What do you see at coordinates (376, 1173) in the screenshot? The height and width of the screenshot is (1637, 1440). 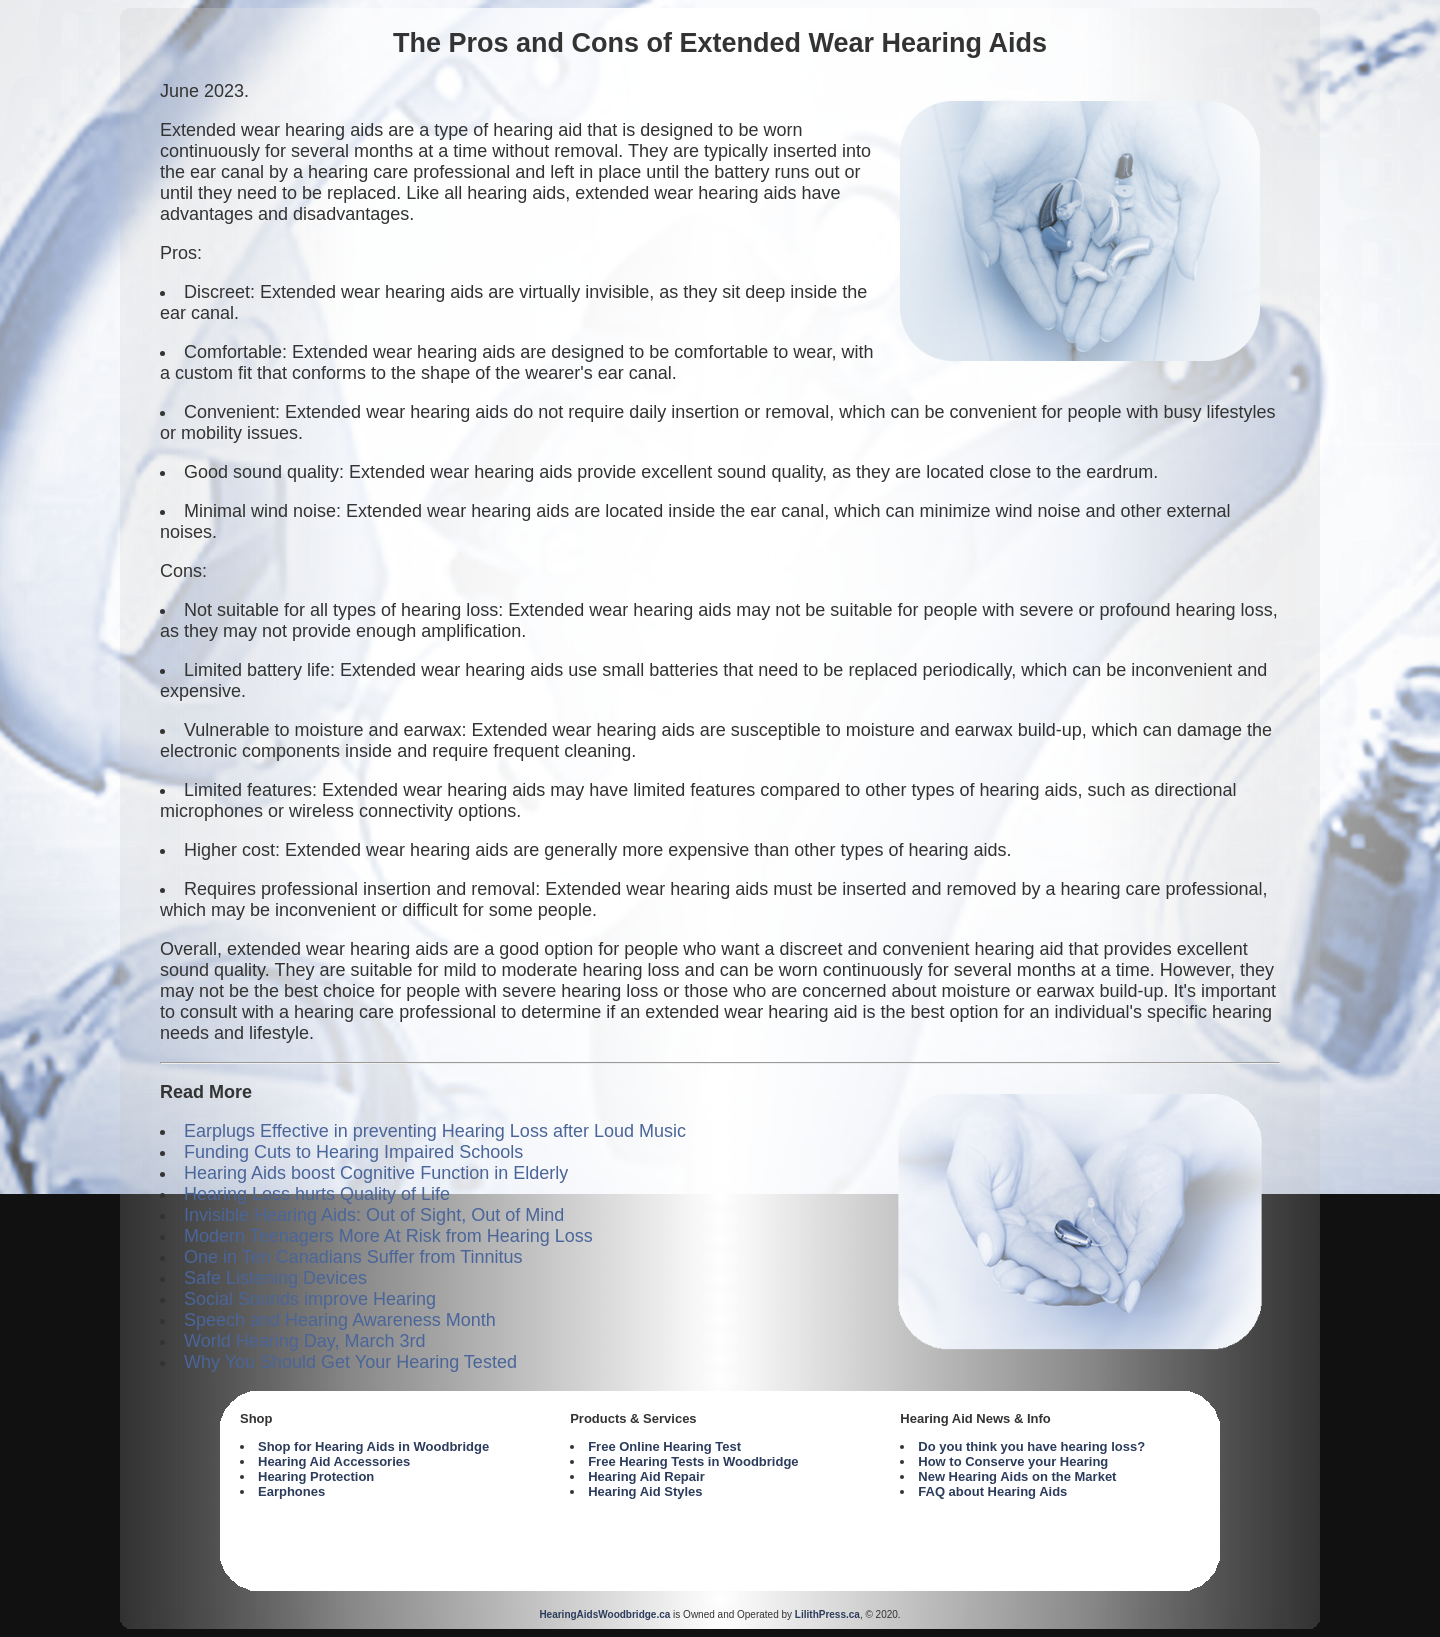 I see `Hearing Aids boost Cognitive Function in Elderly` at bounding box center [376, 1173].